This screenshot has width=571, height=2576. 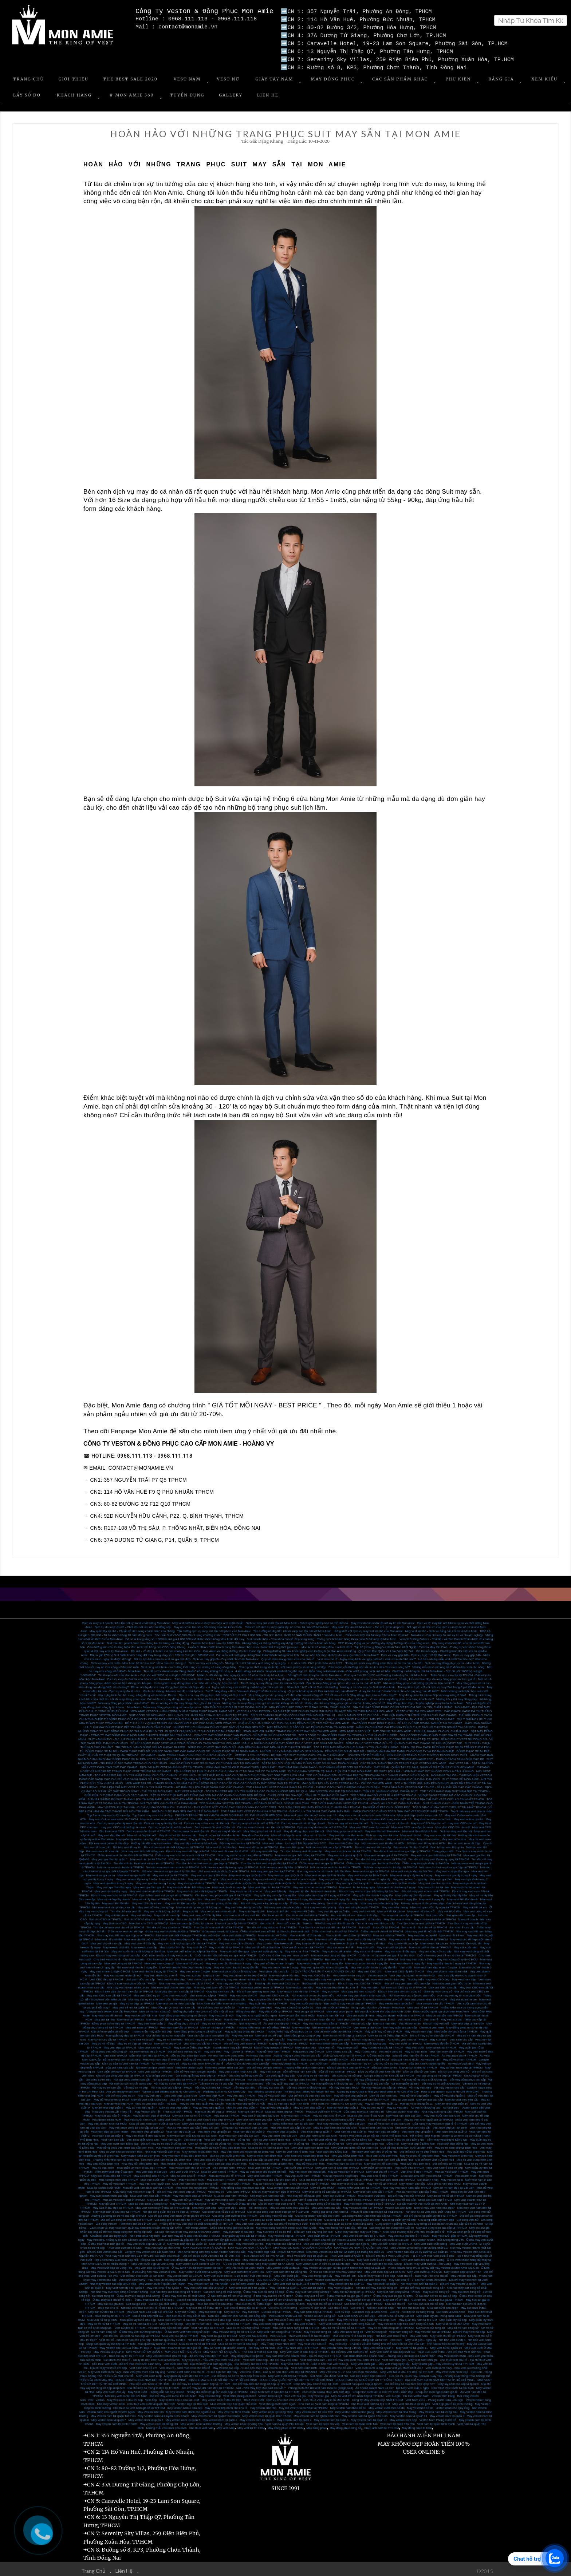 I want to click on May Vest nam đẹp tại Quận 5, so click(x=125, y=2285).